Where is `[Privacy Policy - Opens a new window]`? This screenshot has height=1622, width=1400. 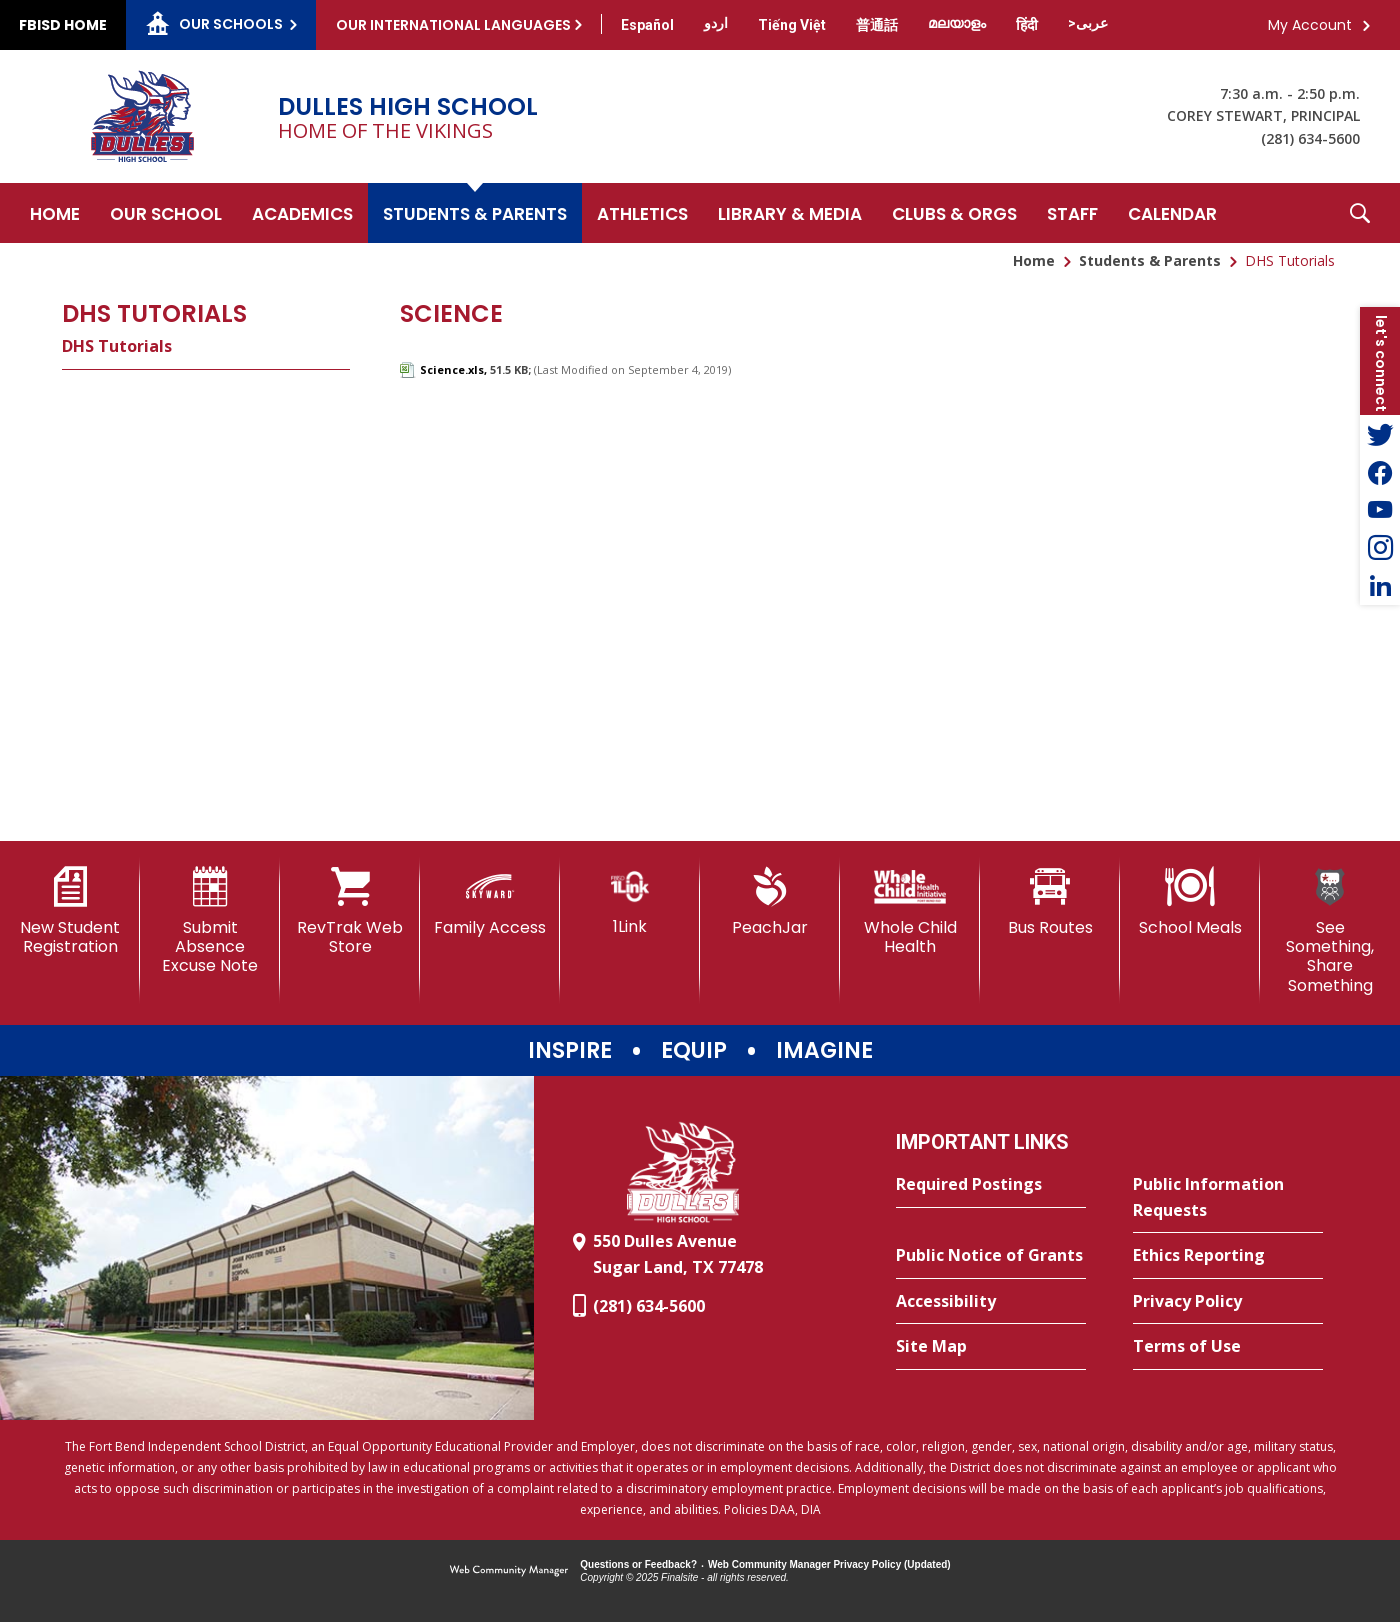
[Privacy Policy - Opens a new window] is located at coordinates (1228, 1302).